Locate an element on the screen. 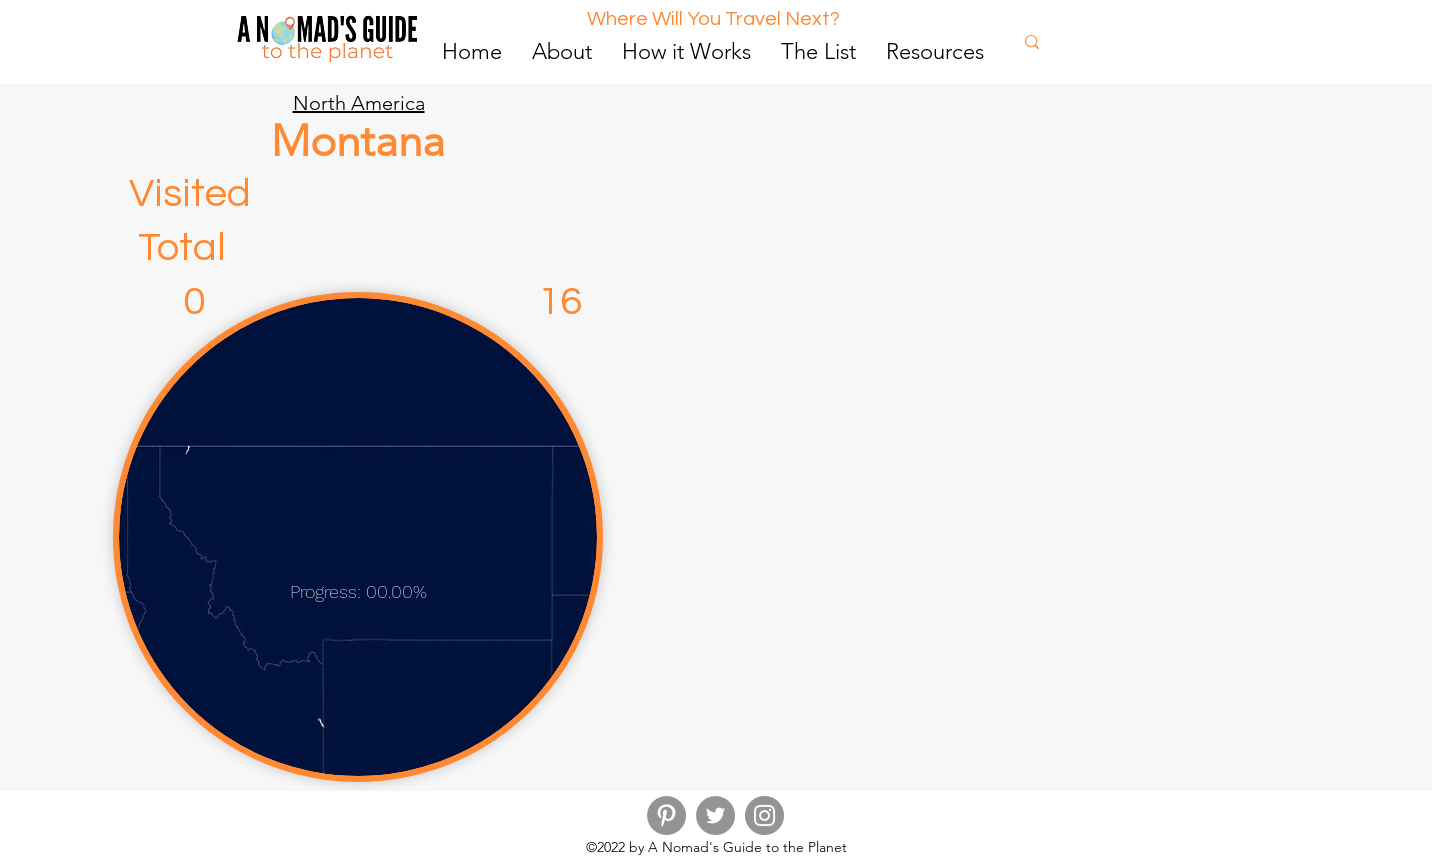 This screenshot has width=1432, height=860. [Instagram] is located at coordinates (764, 815).